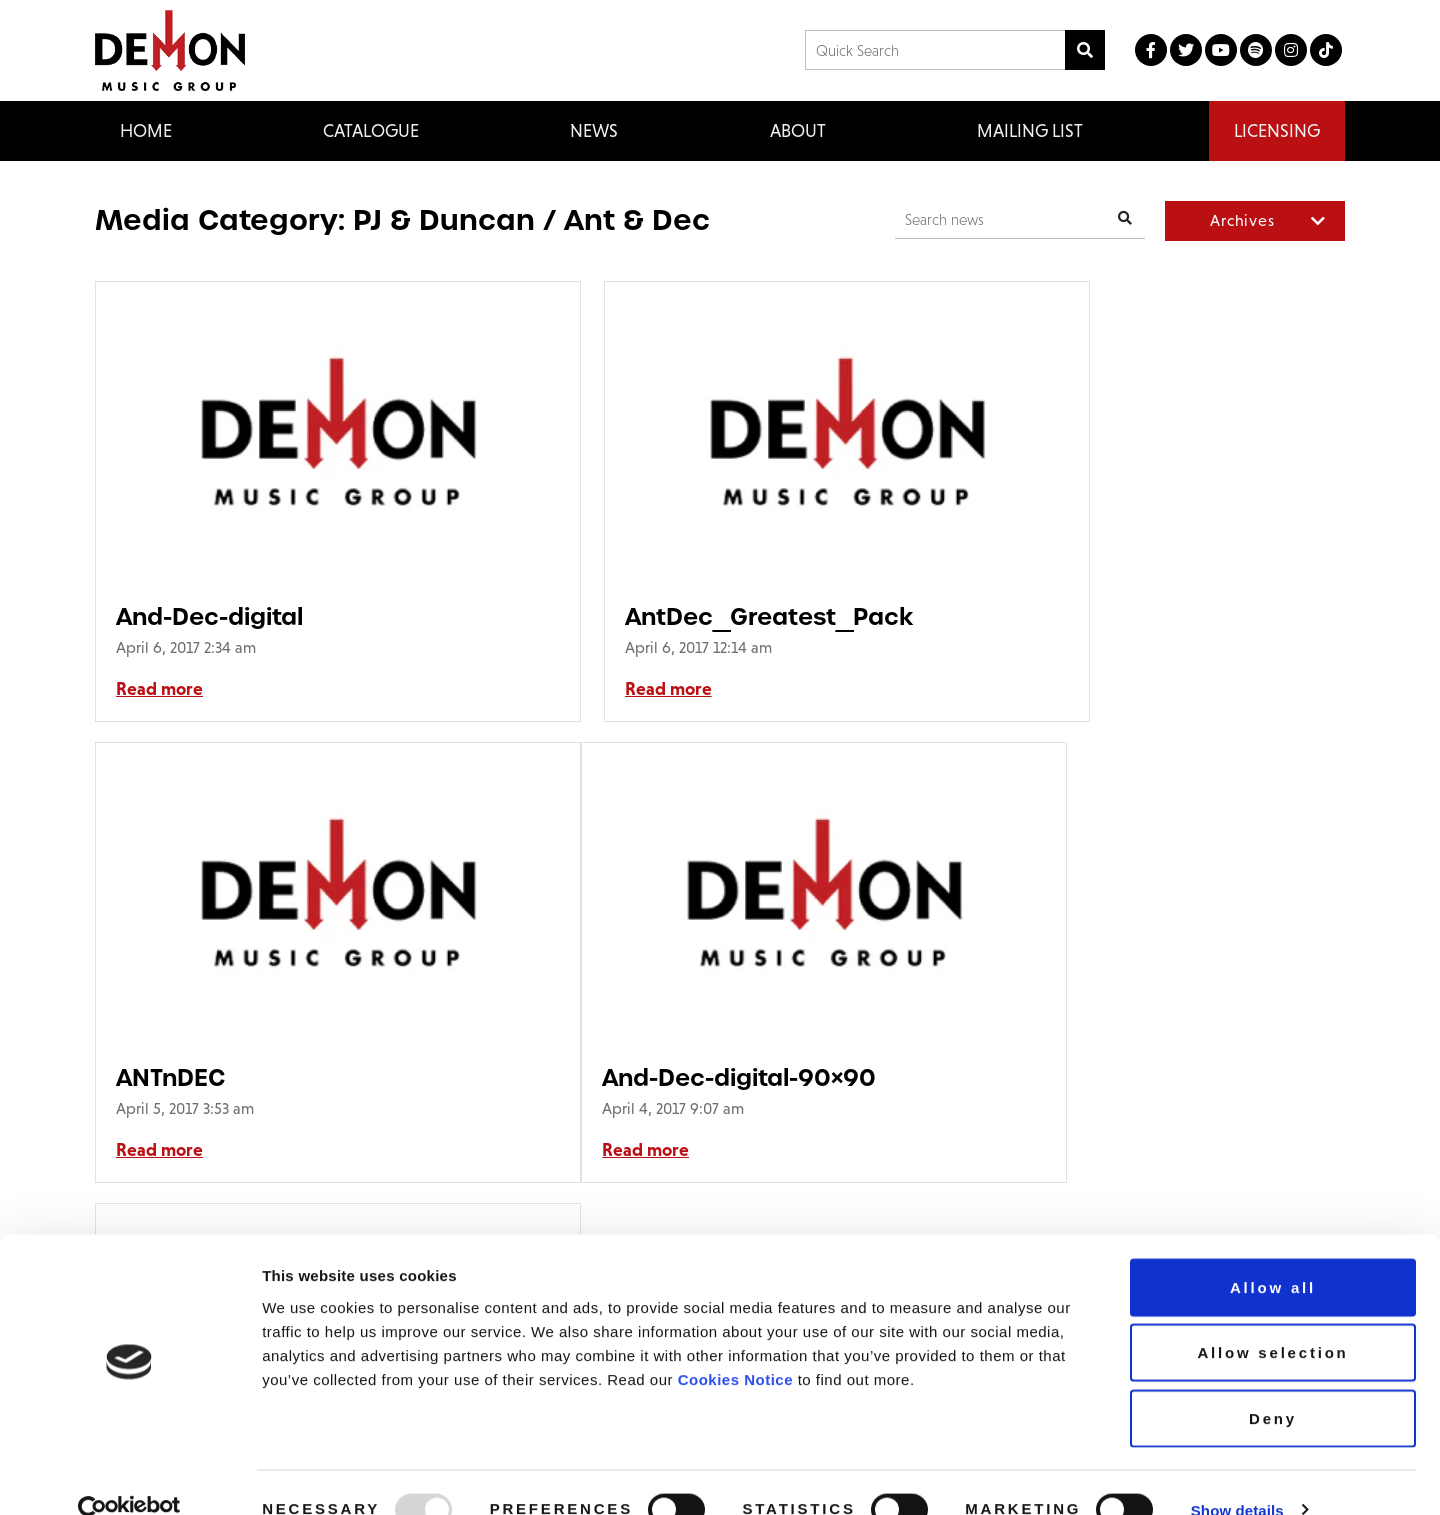 This screenshot has width=1440, height=1515. I want to click on Cookies Notice, so click(735, 1344).